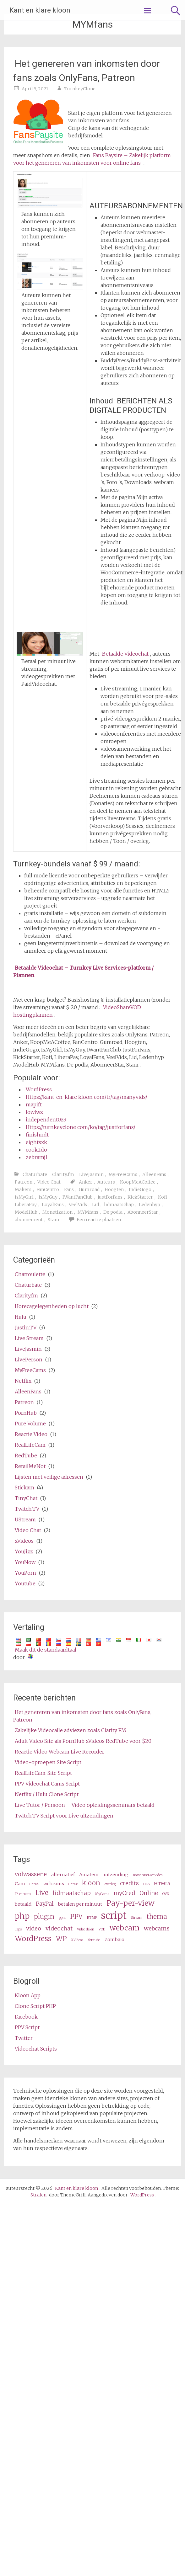 The height and width of the screenshot is (2576, 185). Describe the element at coordinates (146, 1884) in the screenshot. I see `HLS [HLS (2 items)]` at that location.